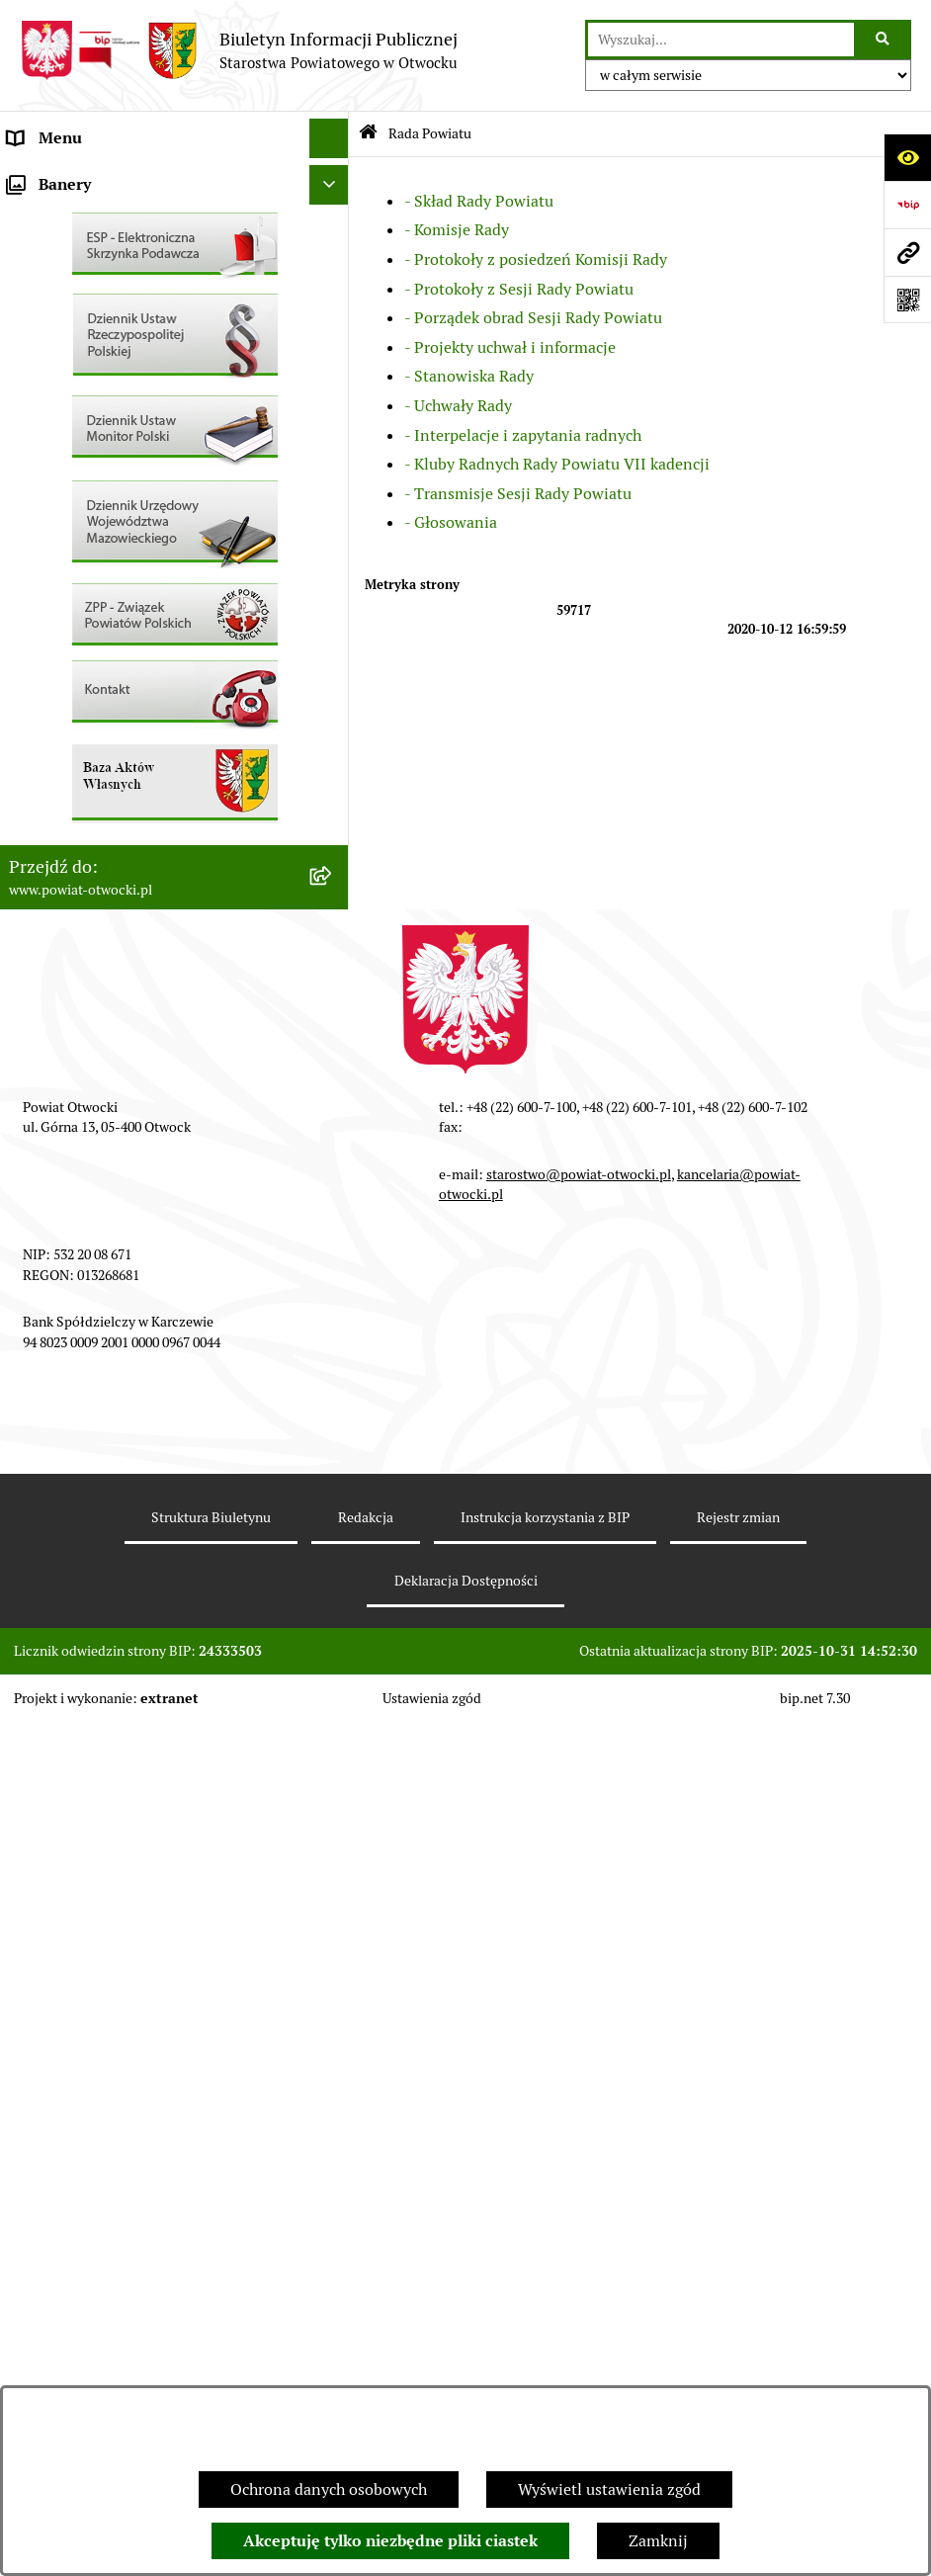 The height and width of the screenshot is (2576, 931). Describe the element at coordinates (83, 454) in the screenshot. I see `Informacja publiczna [menuitem]` at that location.